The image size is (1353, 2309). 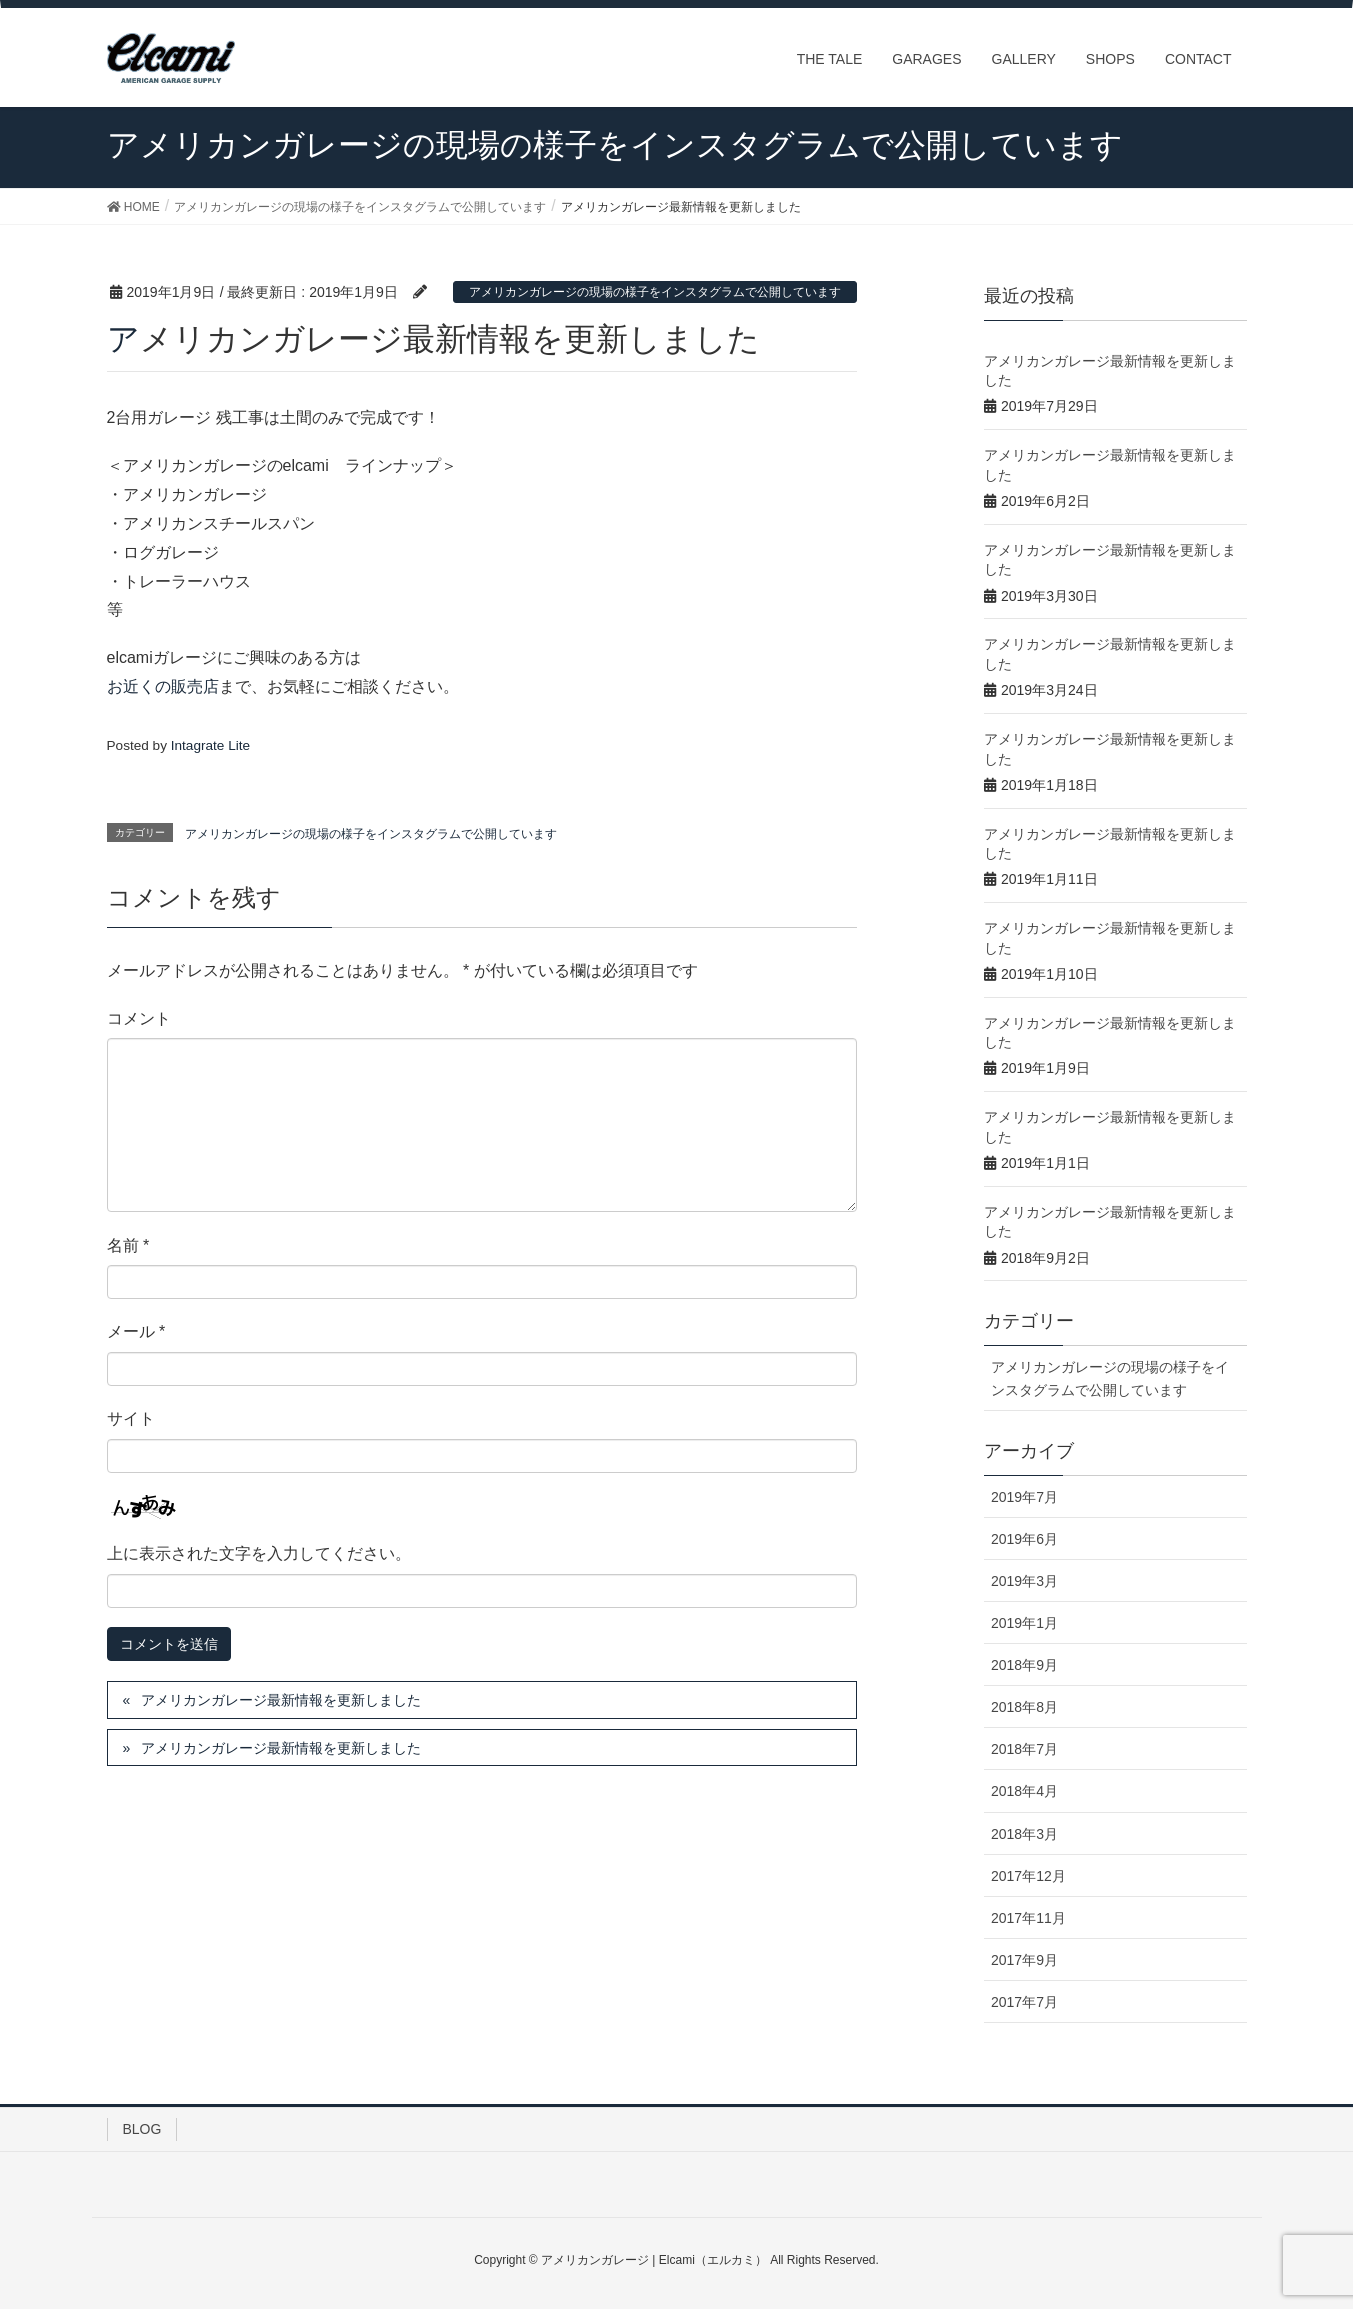 What do you see at coordinates (1024, 1749) in the screenshot?
I see `2018年7月` at bounding box center [1024, 1749].